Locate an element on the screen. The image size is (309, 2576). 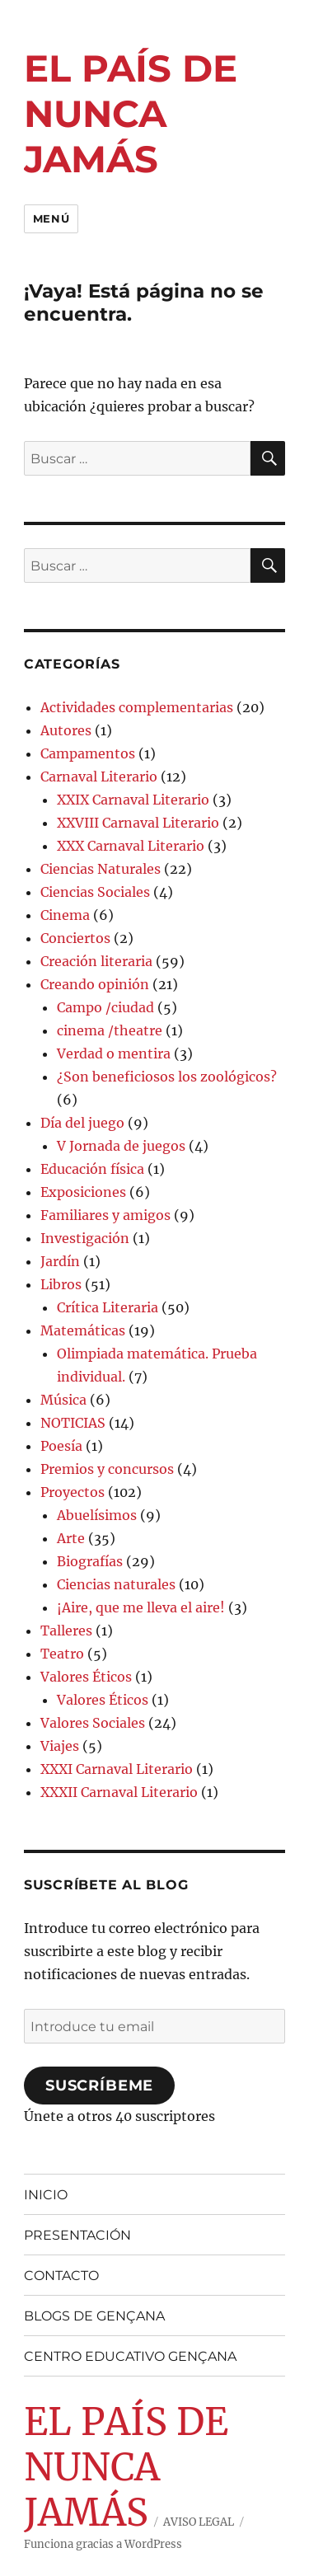
Exposiciones is located at coordinates (83, 1192).